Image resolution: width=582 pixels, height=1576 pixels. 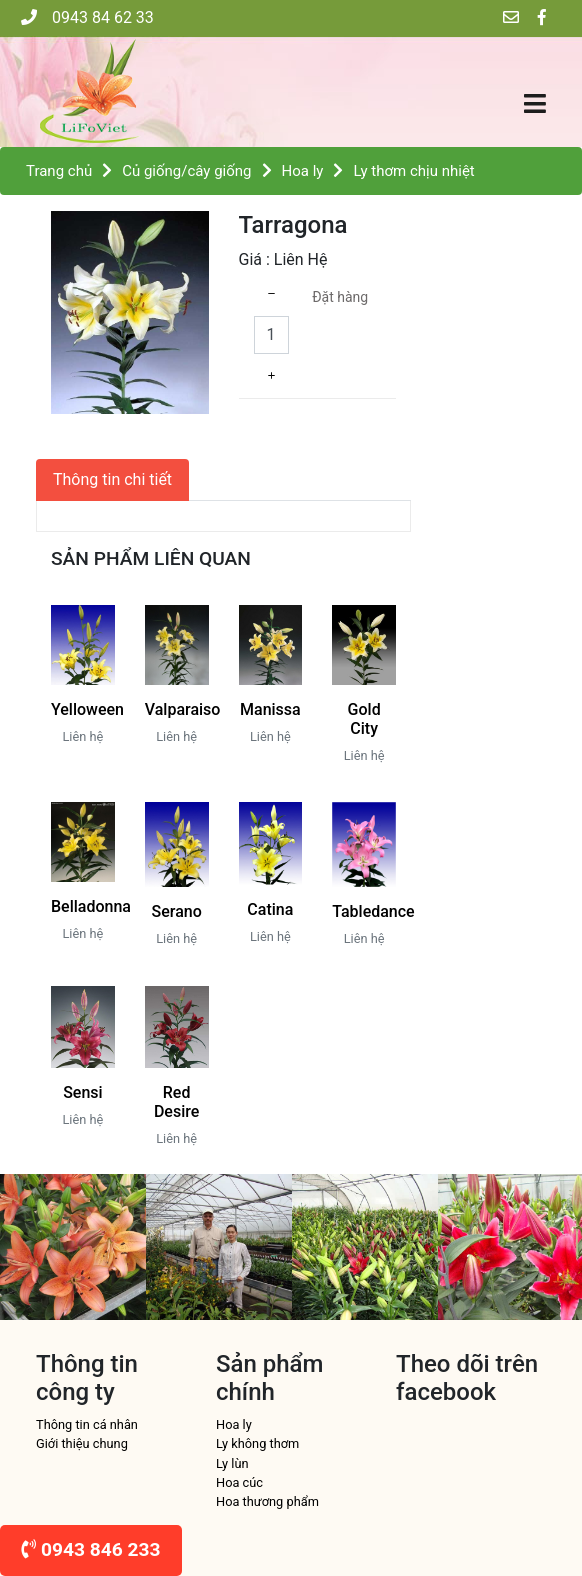 I want to click on Sensi, so click(x=82, y=1092).